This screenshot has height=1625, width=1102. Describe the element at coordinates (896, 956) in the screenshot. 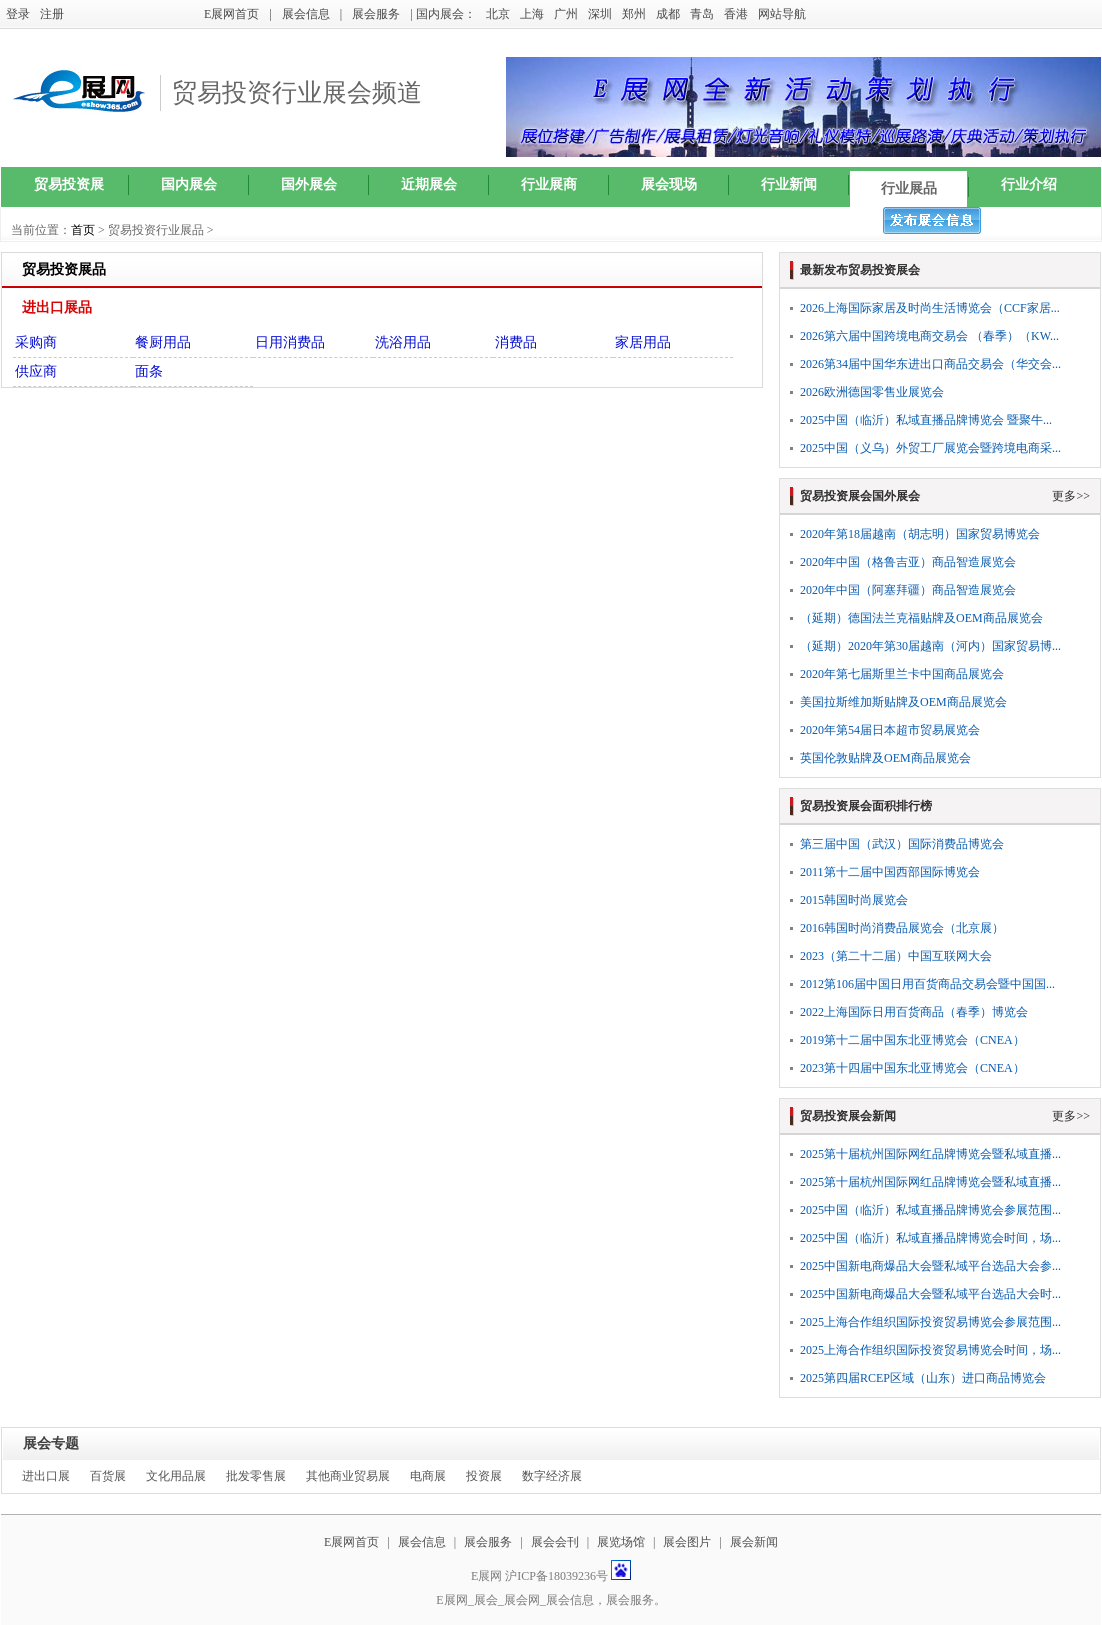

I see `2023（第二十二届）中国互联网大会` at that location.